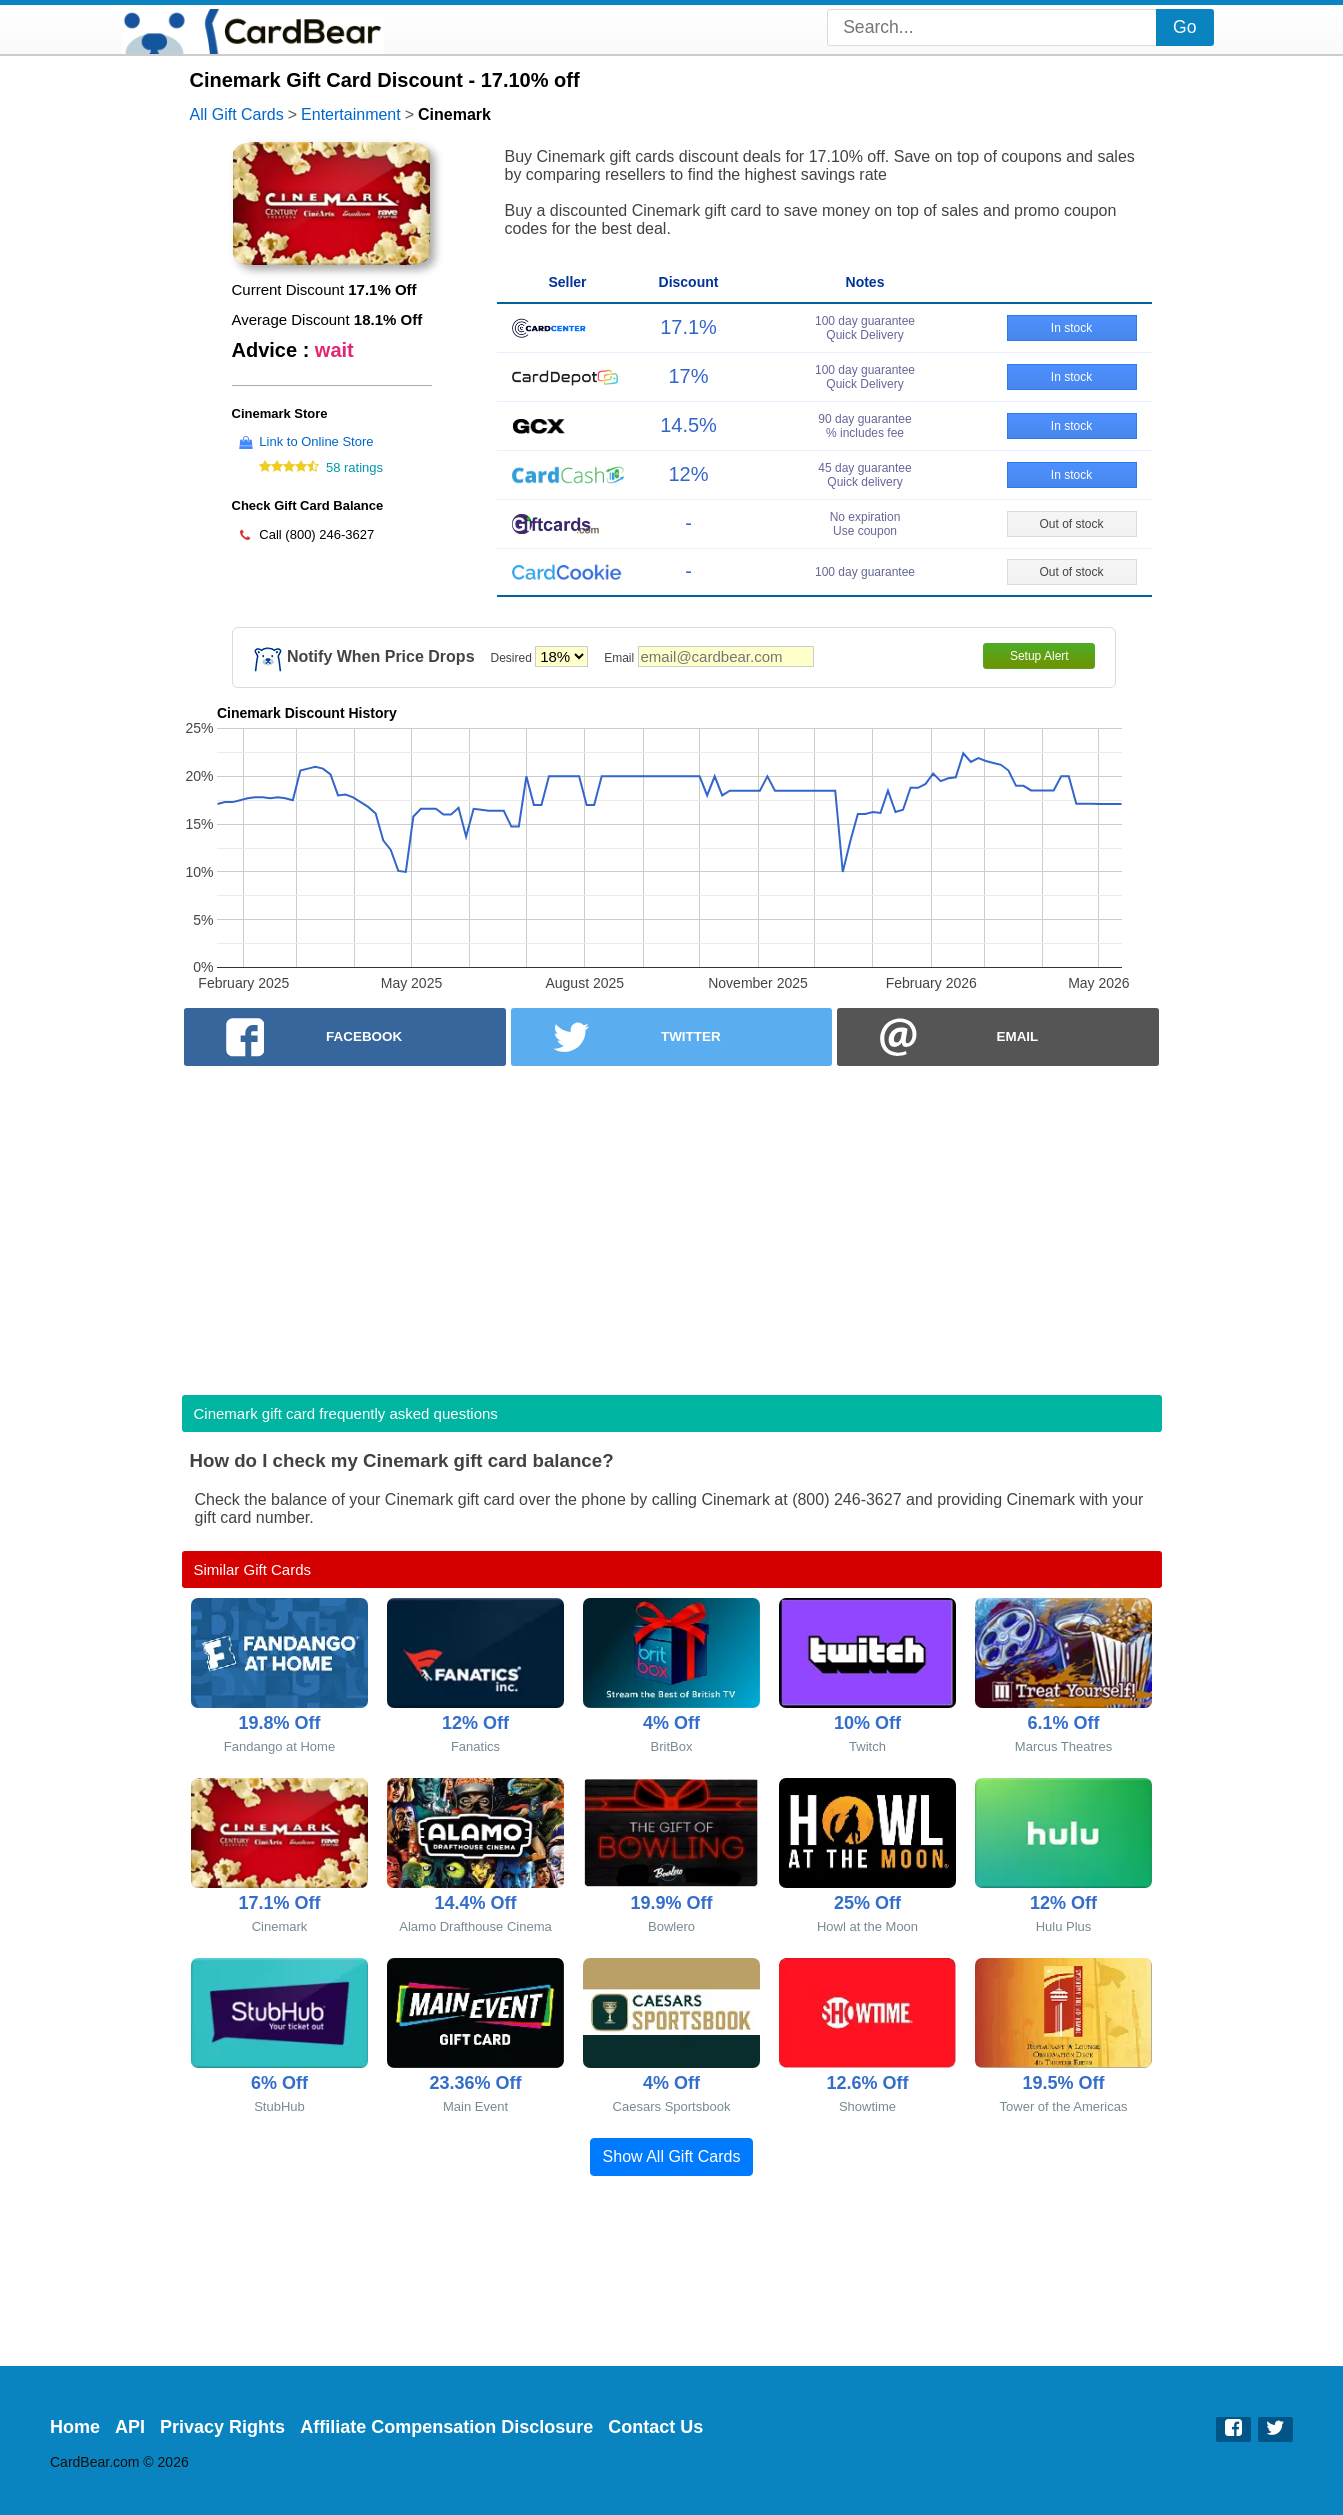 This screenshot has height=2515, width=1343. I want to click on All Gift Cards, so click(237, 114).